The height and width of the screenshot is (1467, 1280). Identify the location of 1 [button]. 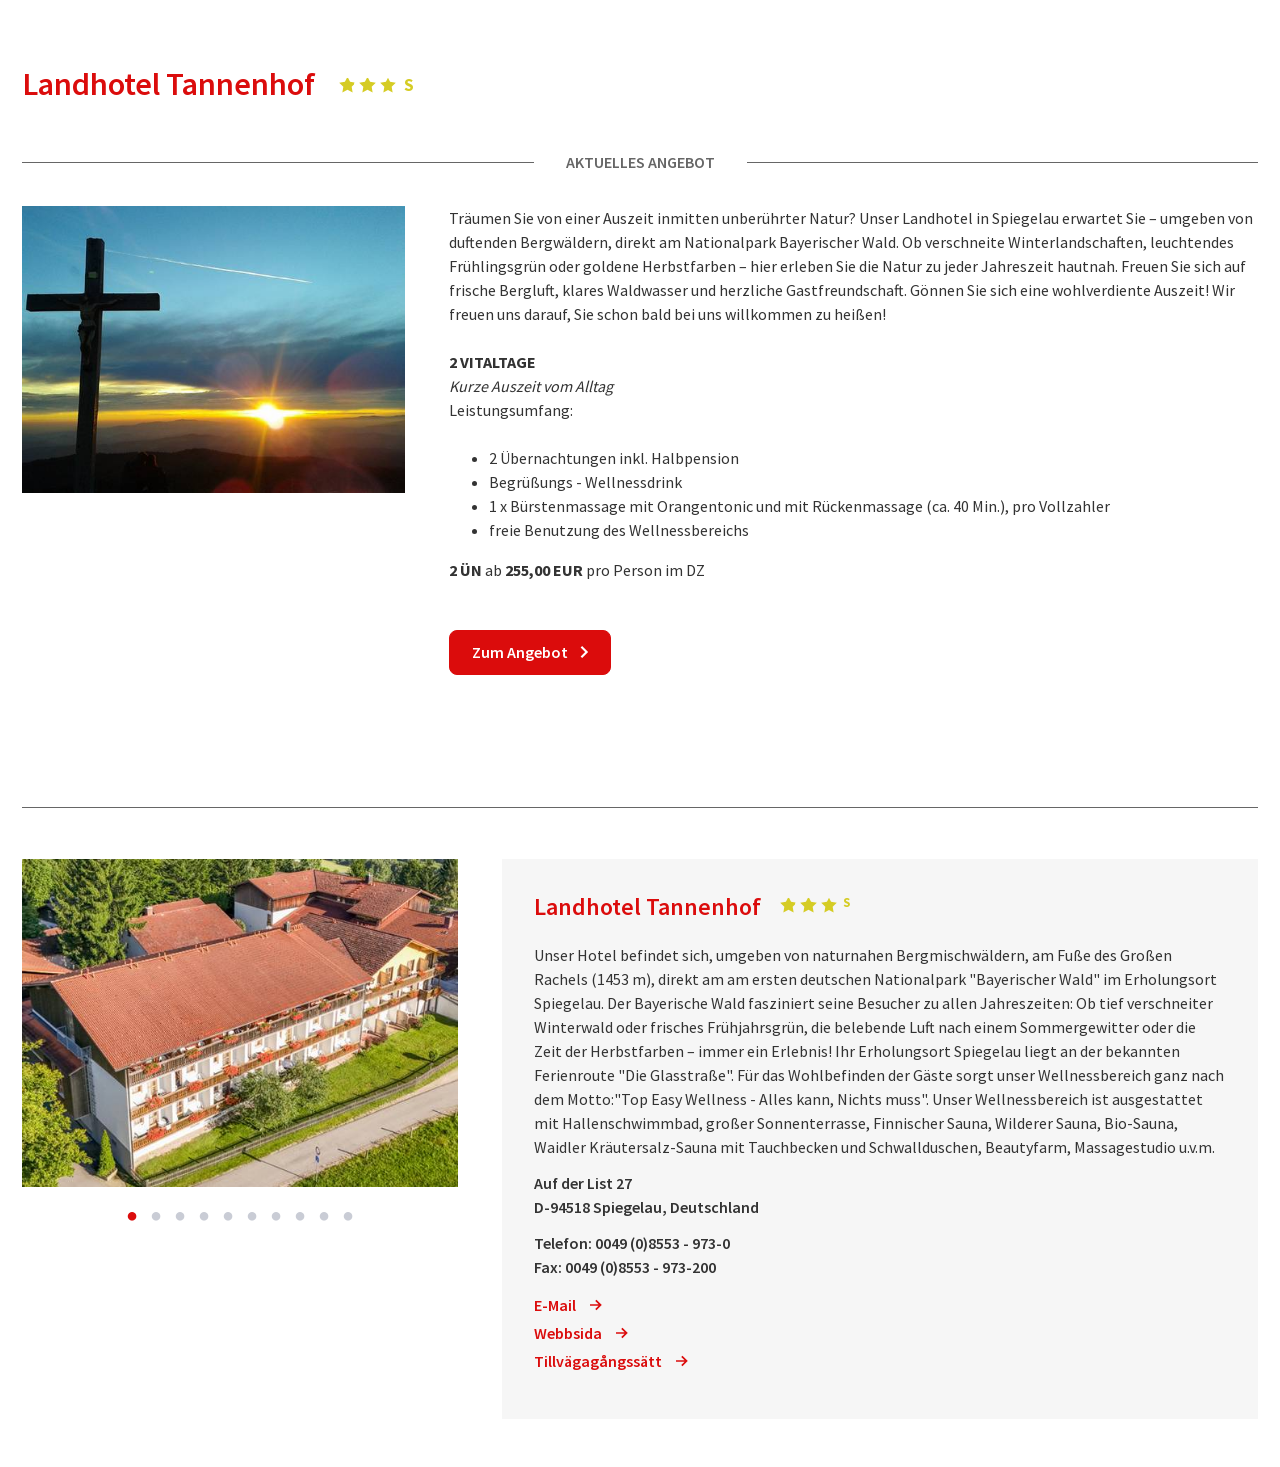
(132, 1217).